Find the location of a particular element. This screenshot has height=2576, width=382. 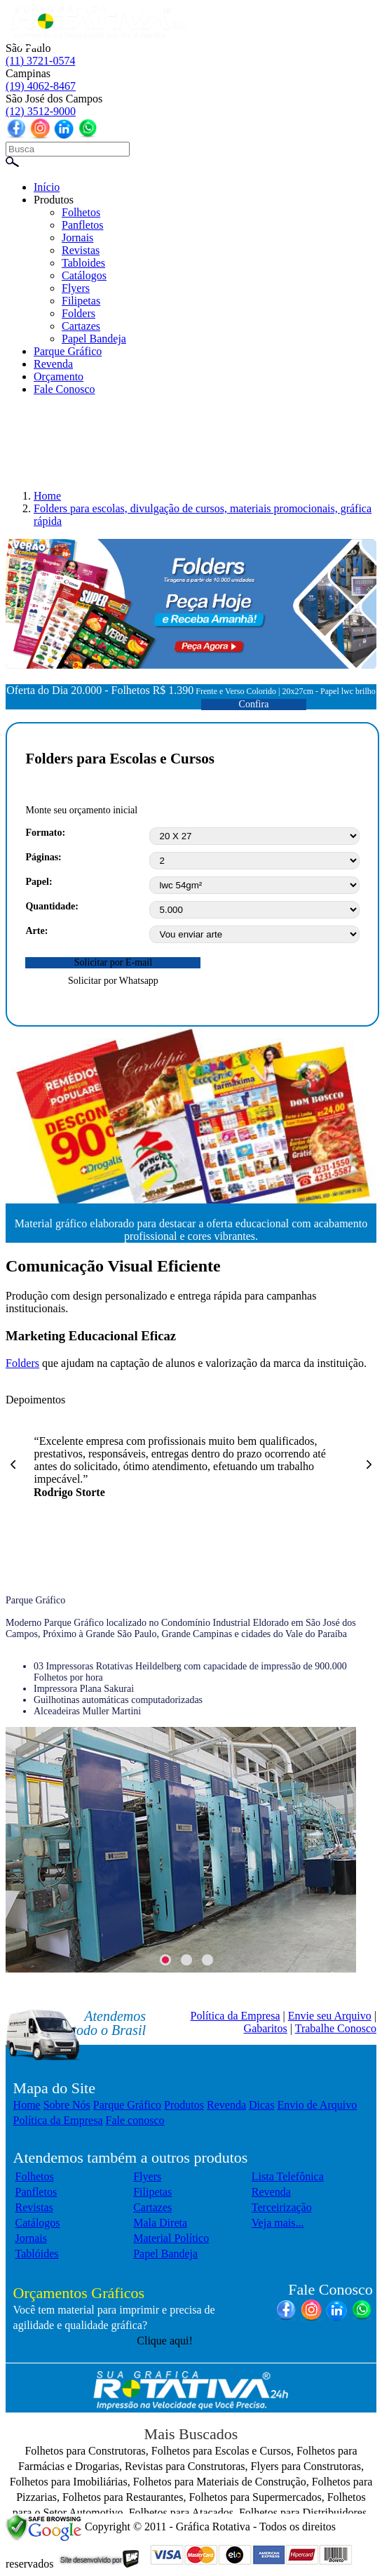

Panfletos is located at coordinates (83, 225).